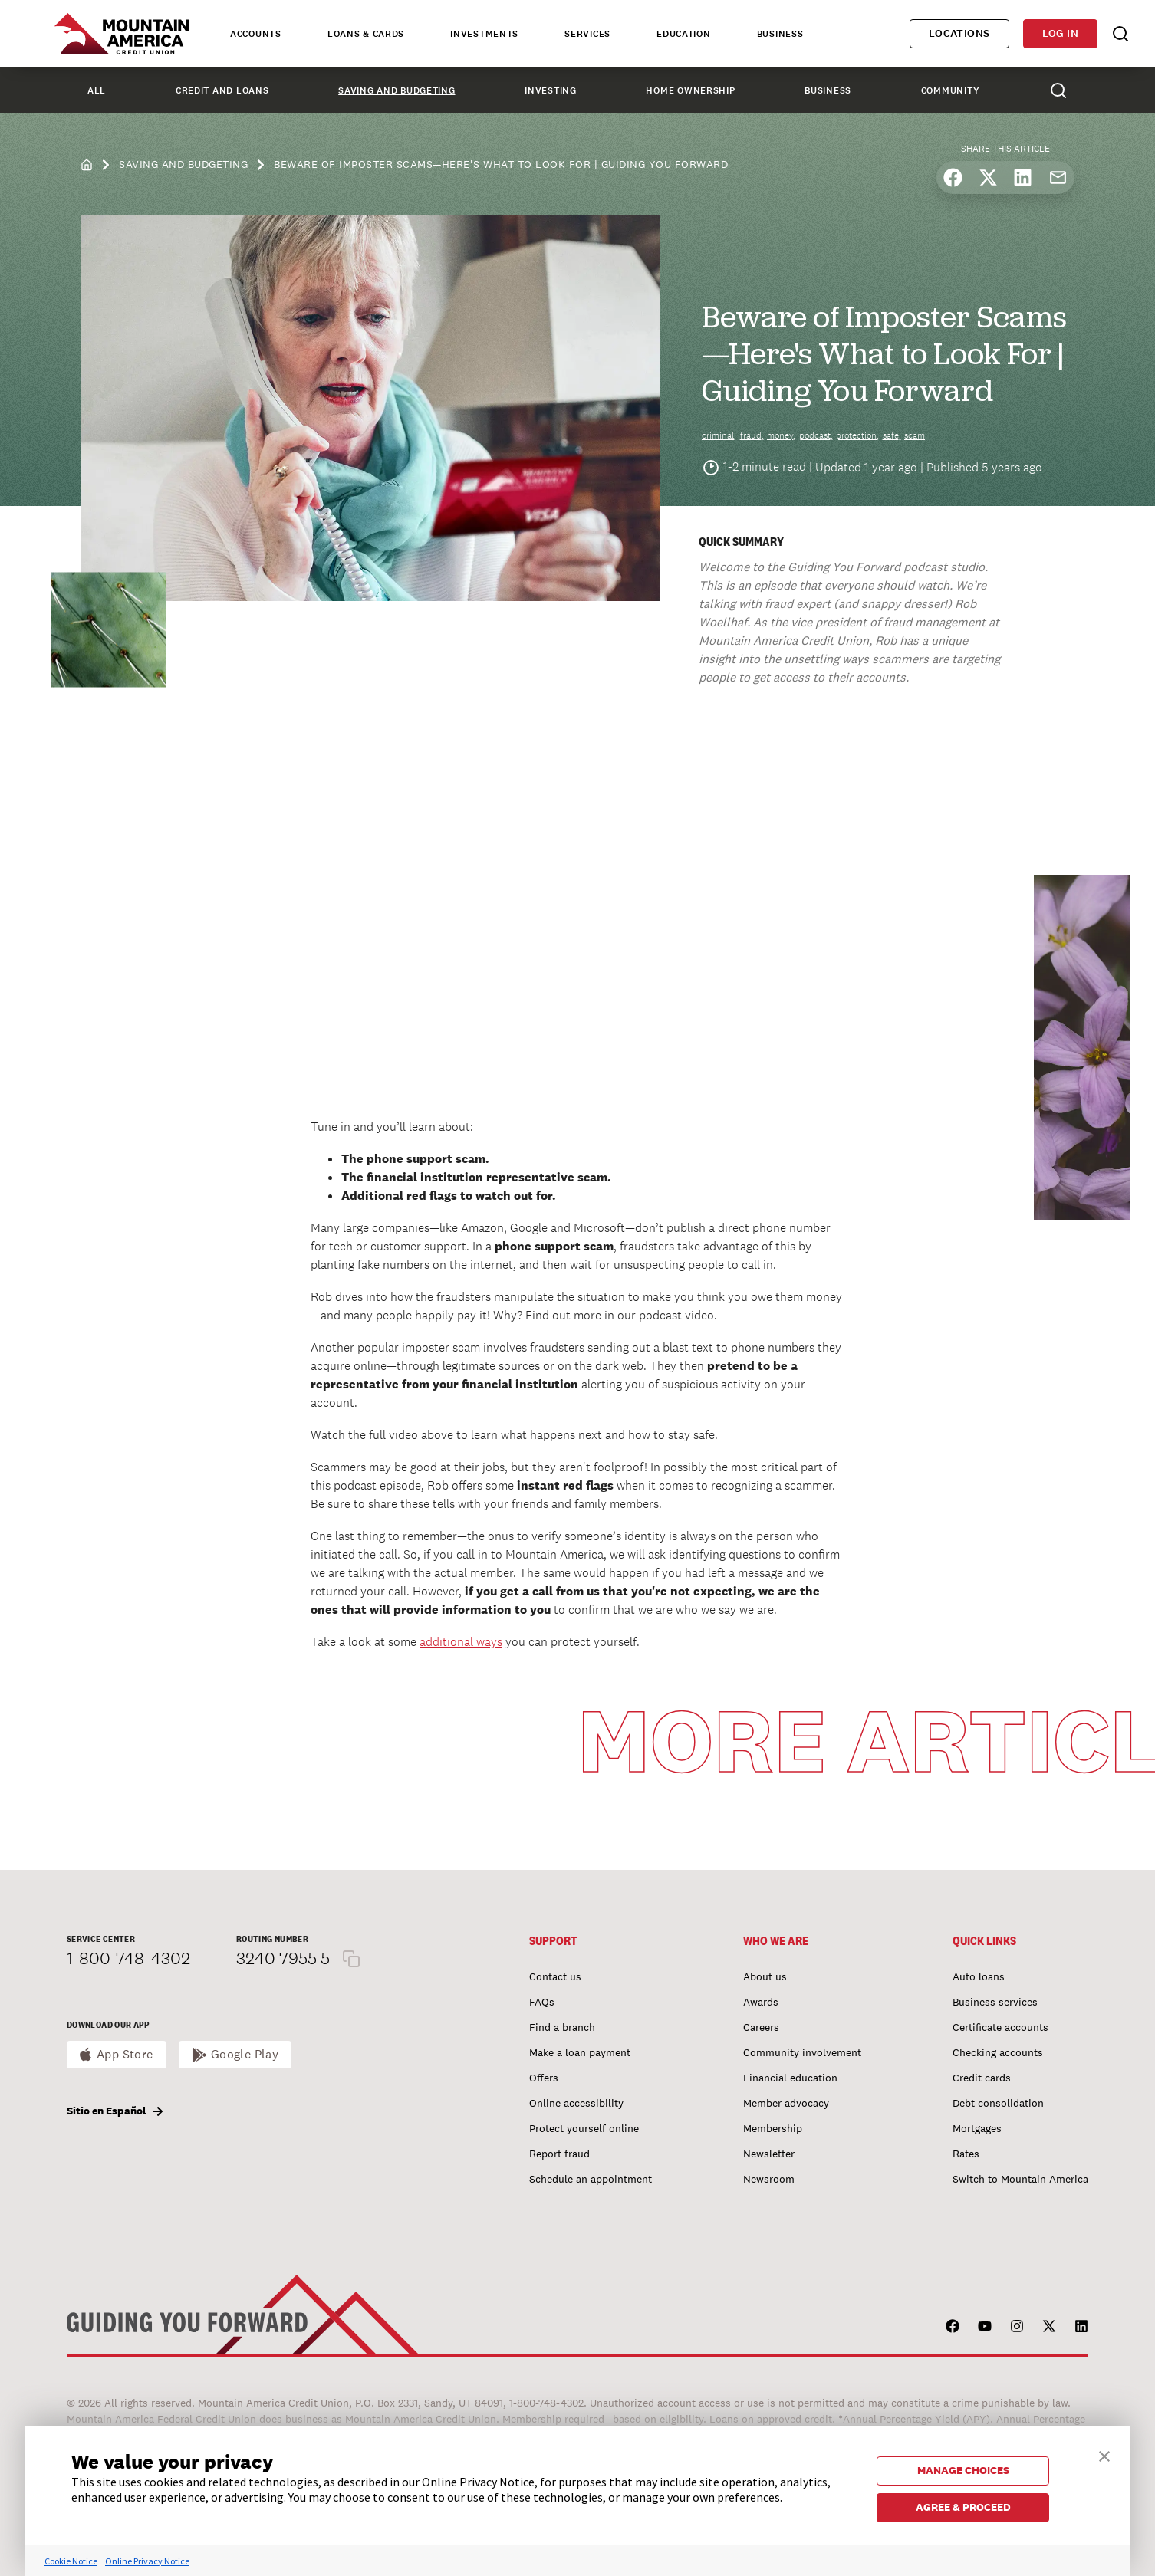  What do you see at coordinates (562, 2027) in the screenshot?
I see `Find a branch` at bounding box center [562, 2027].